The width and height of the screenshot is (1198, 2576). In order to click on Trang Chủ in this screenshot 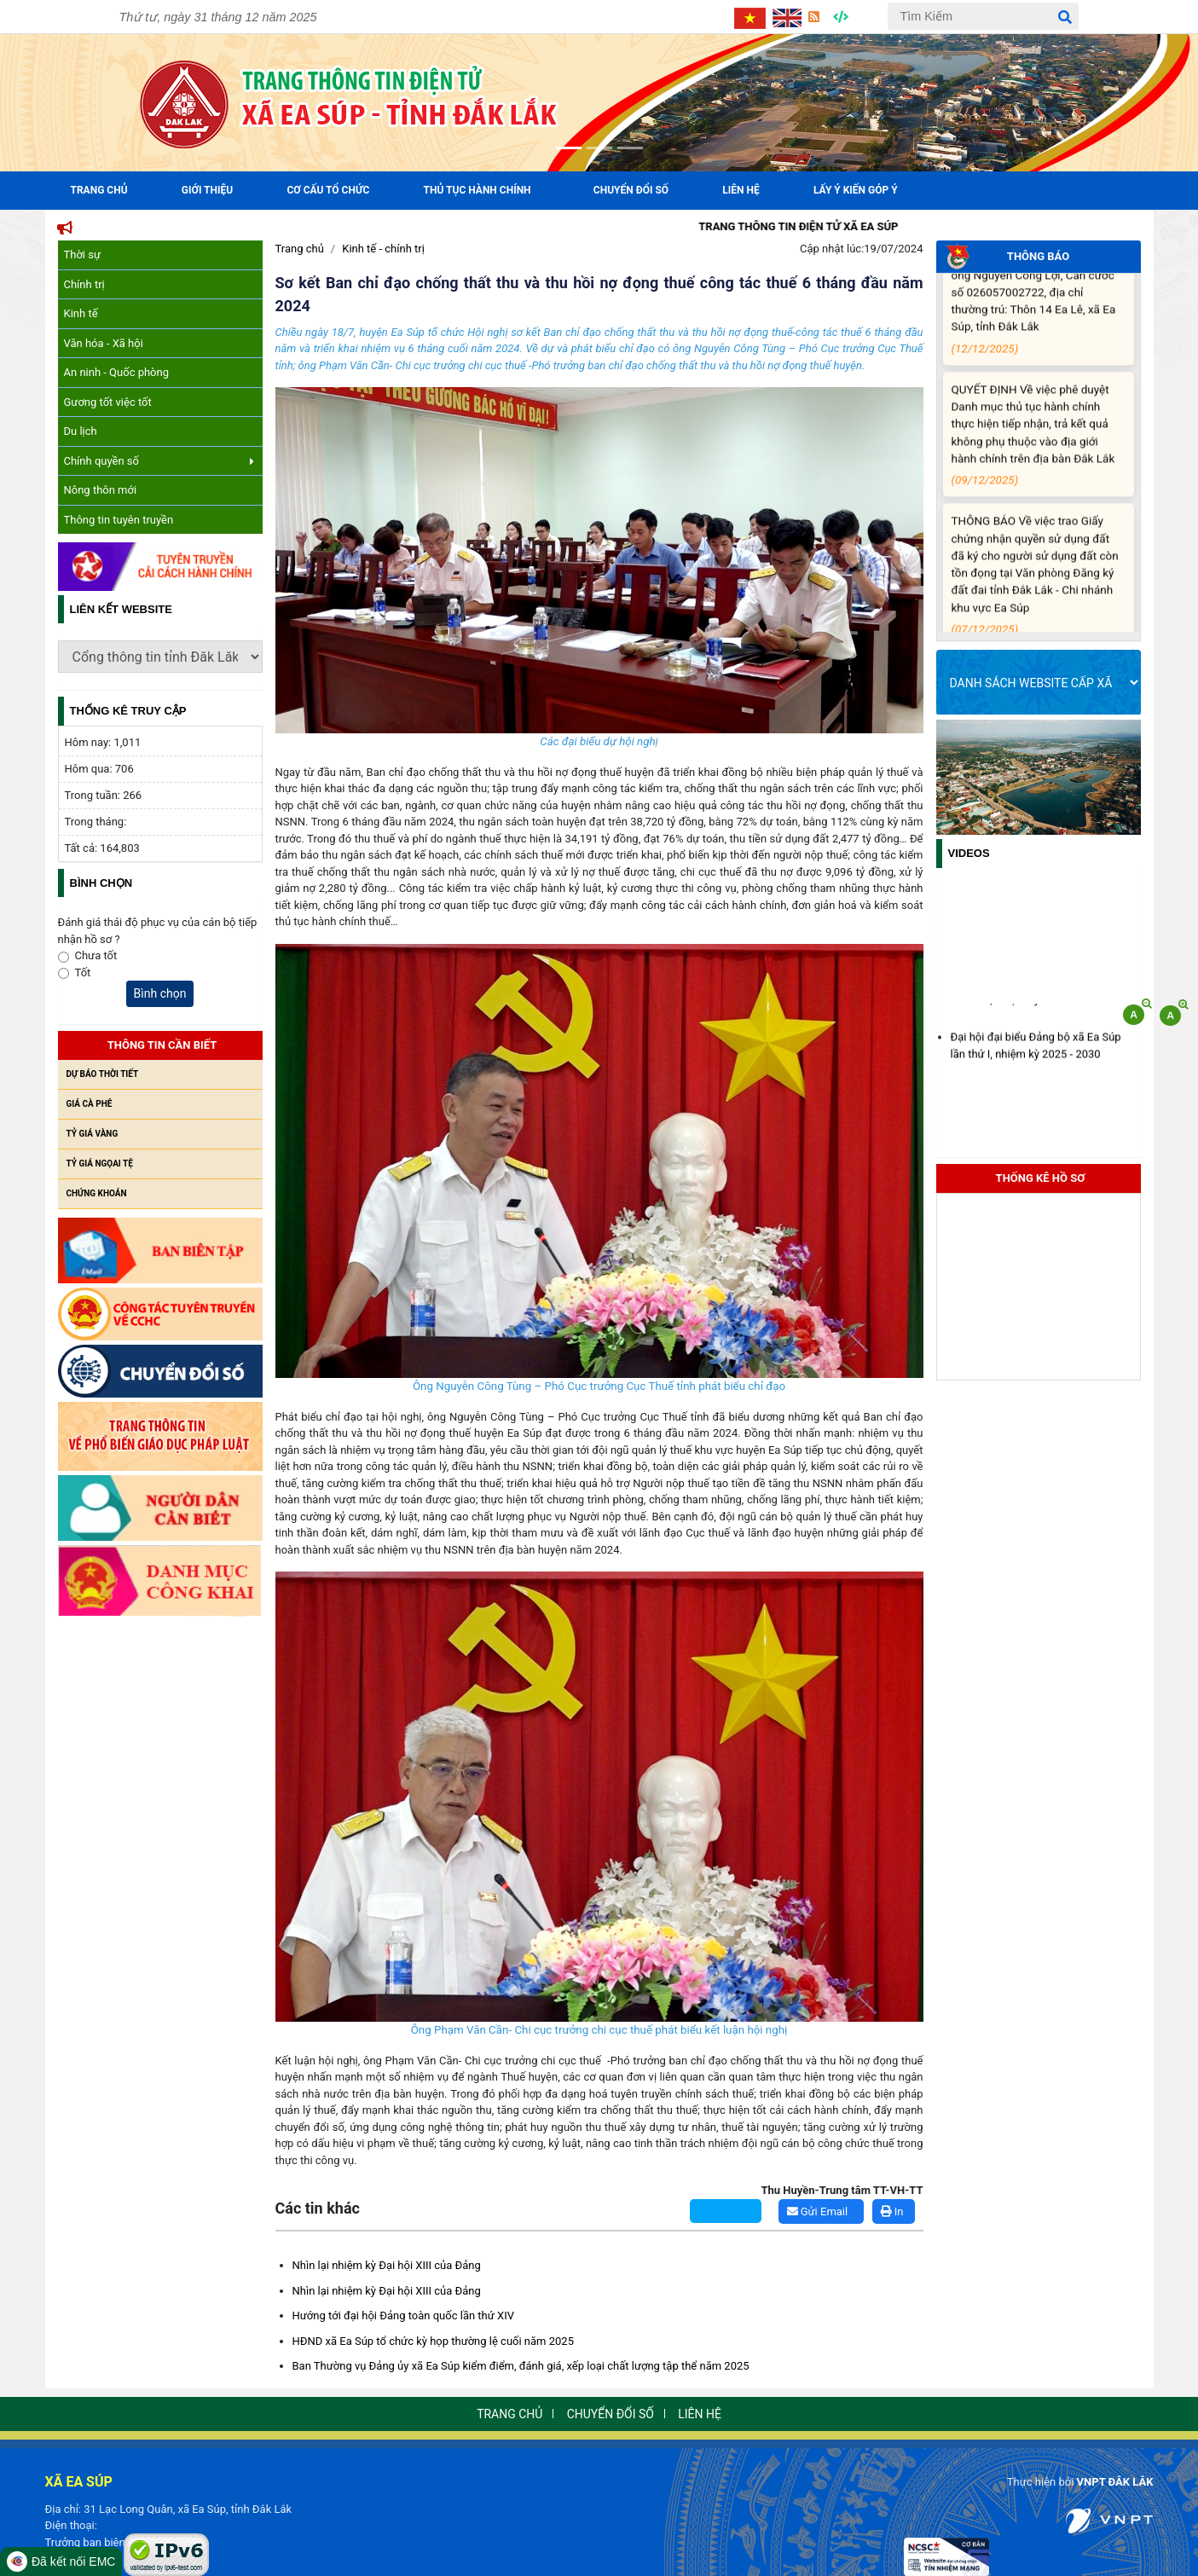, I will do `click(99, 190)`.